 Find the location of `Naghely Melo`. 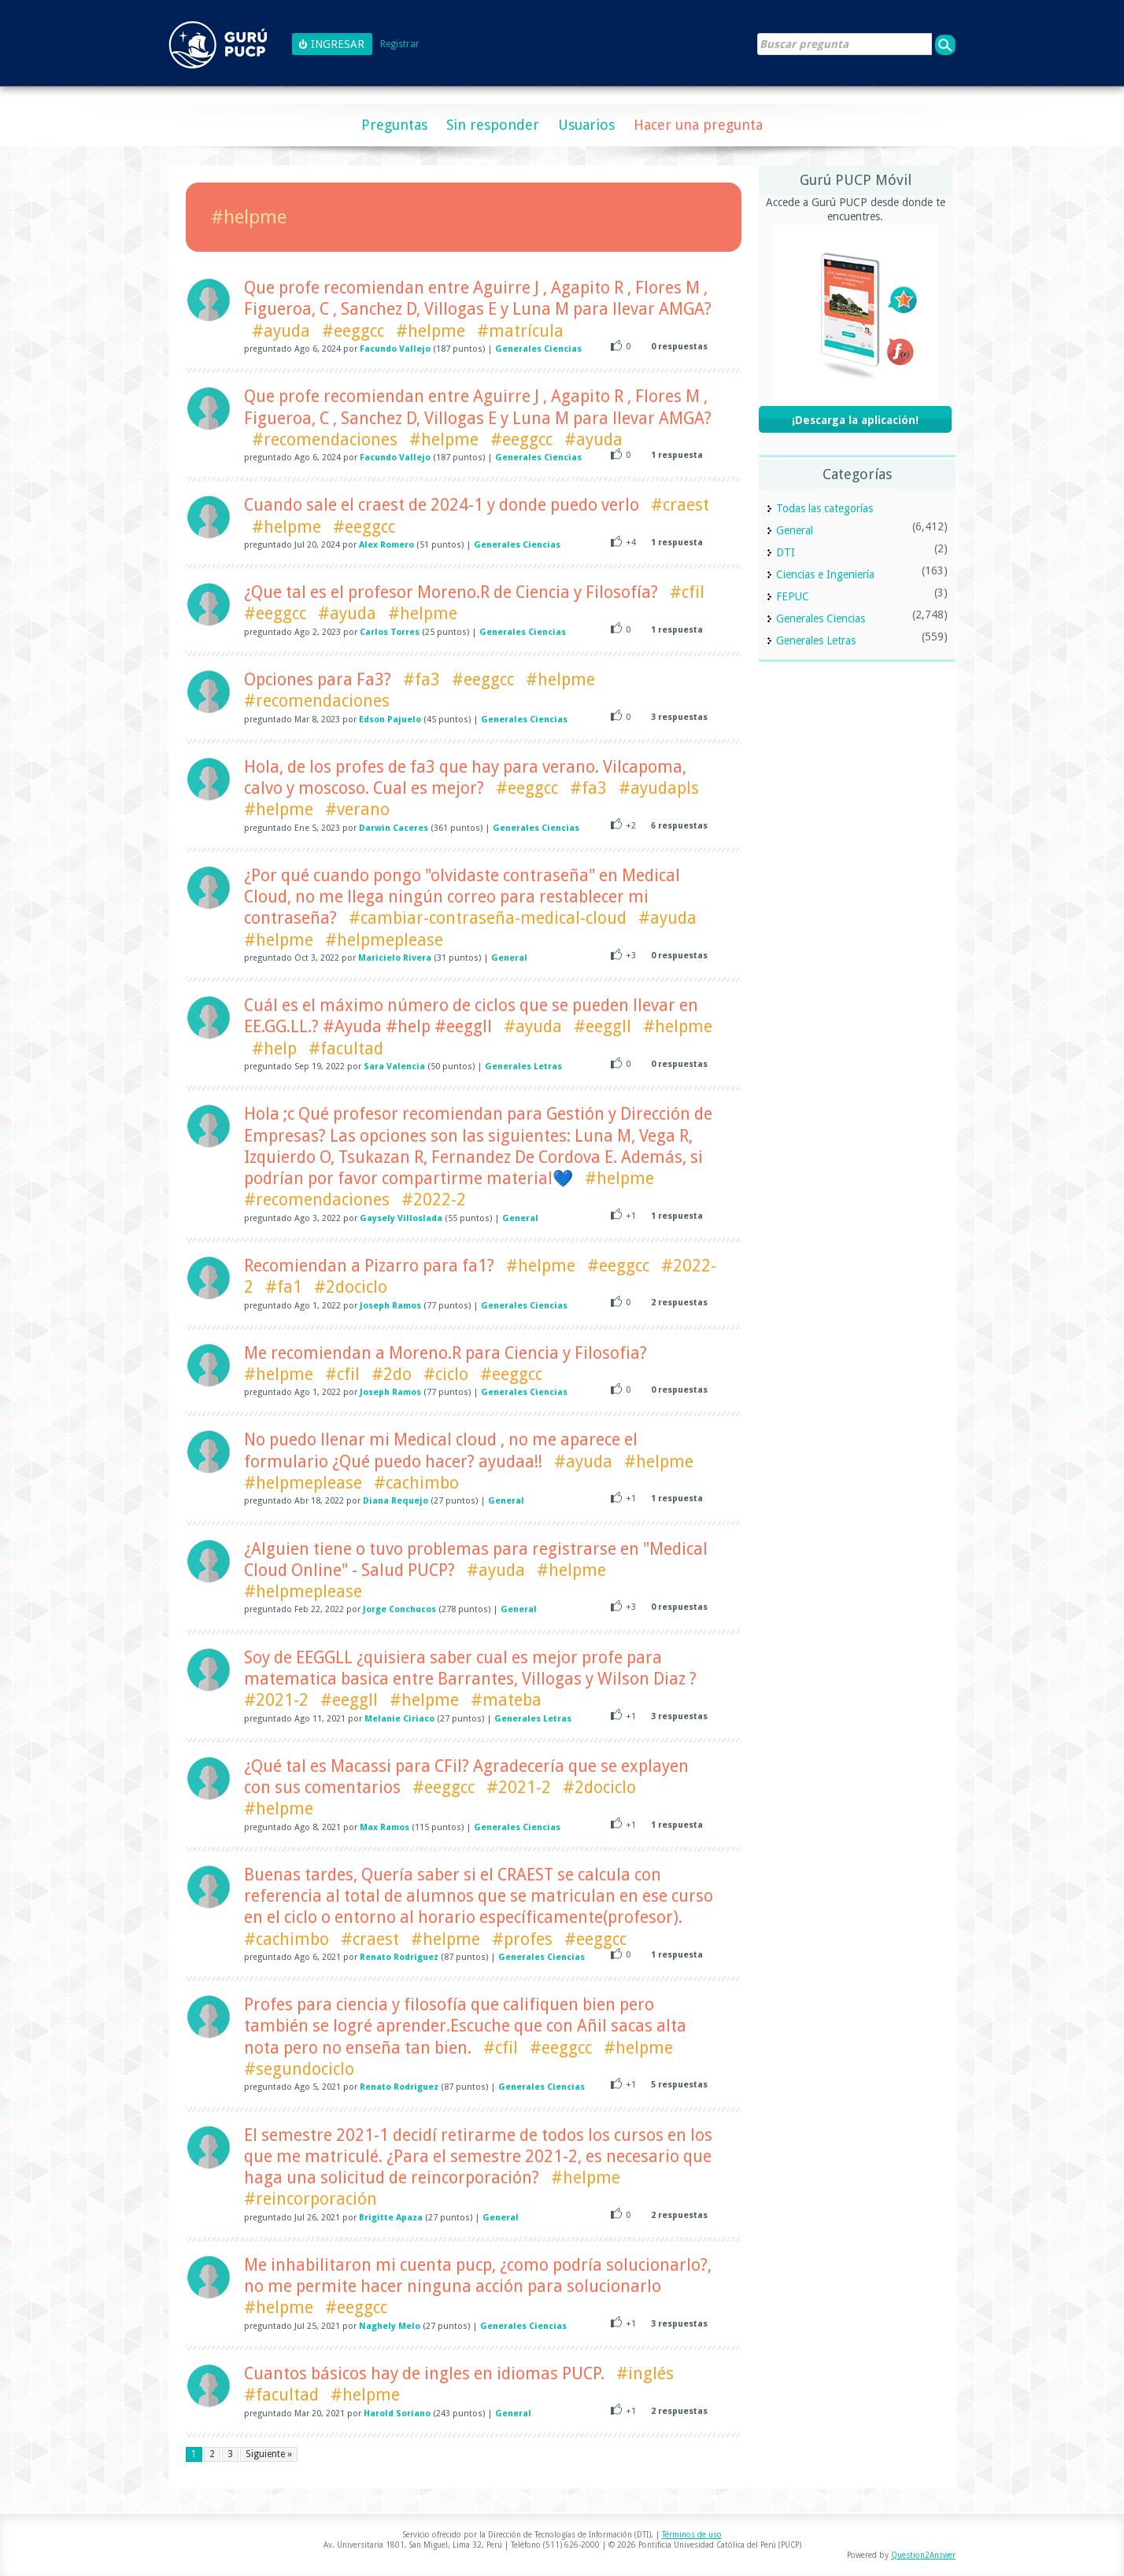

Naghely Melo is located at coordinates (389, 2326).